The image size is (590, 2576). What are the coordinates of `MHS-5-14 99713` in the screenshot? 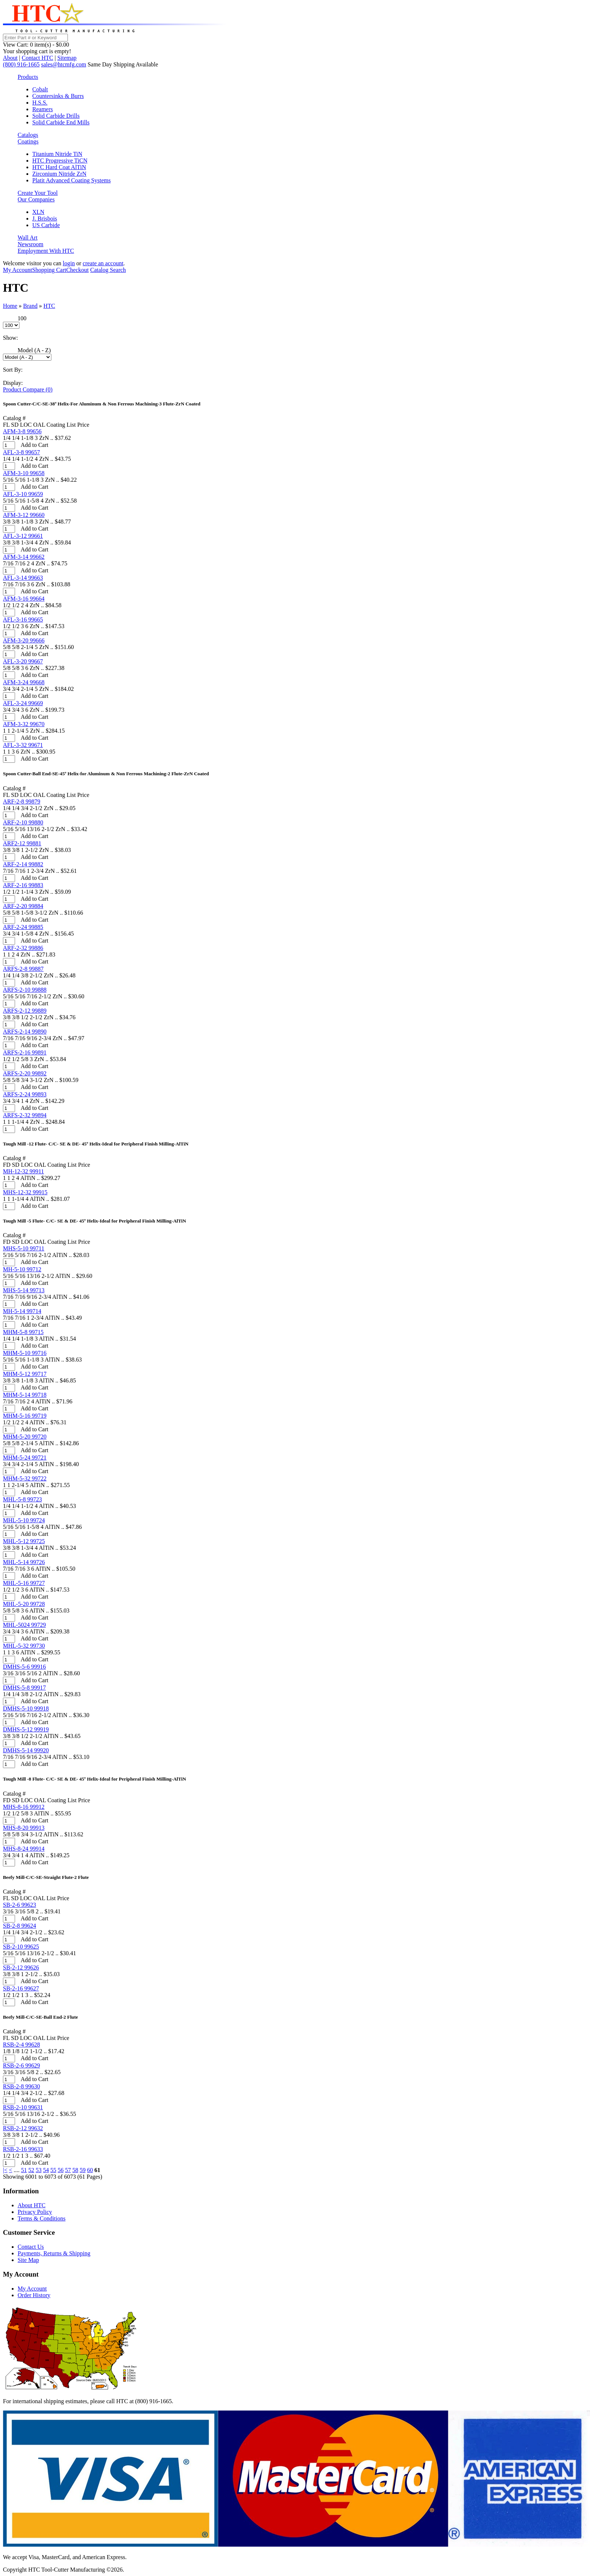 It's located at (23, 1290).